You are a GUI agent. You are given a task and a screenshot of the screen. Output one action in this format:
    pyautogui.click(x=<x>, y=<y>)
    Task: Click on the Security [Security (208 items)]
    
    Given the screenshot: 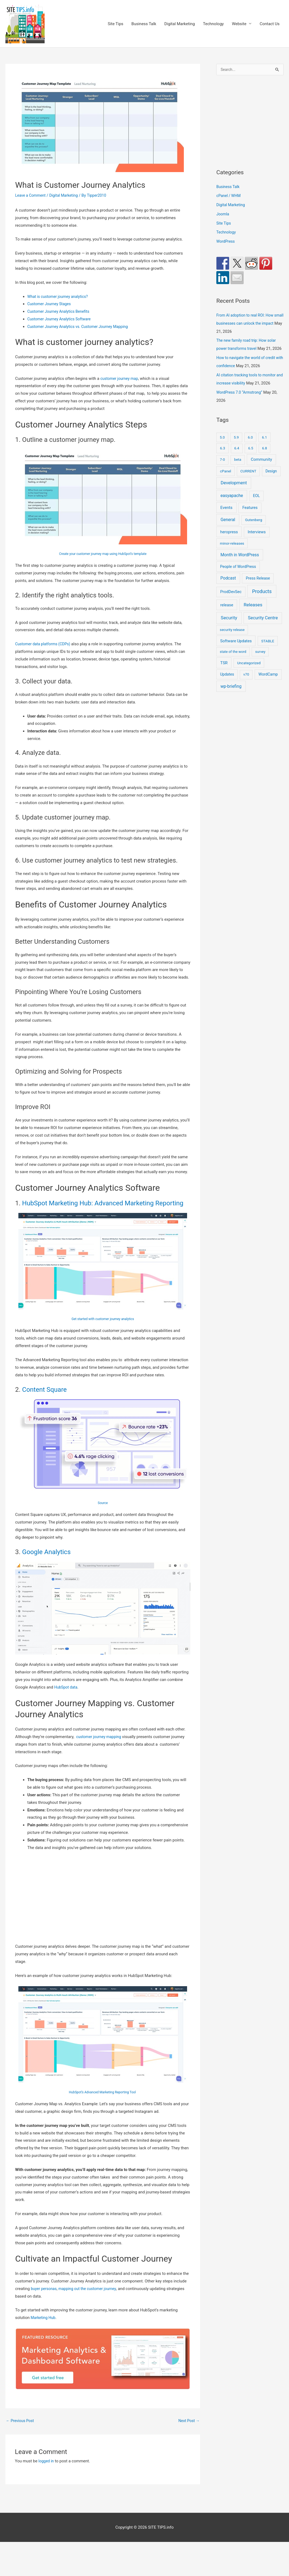 What is the action you would take?
    pyautogui.click(x=229, y=626)
    